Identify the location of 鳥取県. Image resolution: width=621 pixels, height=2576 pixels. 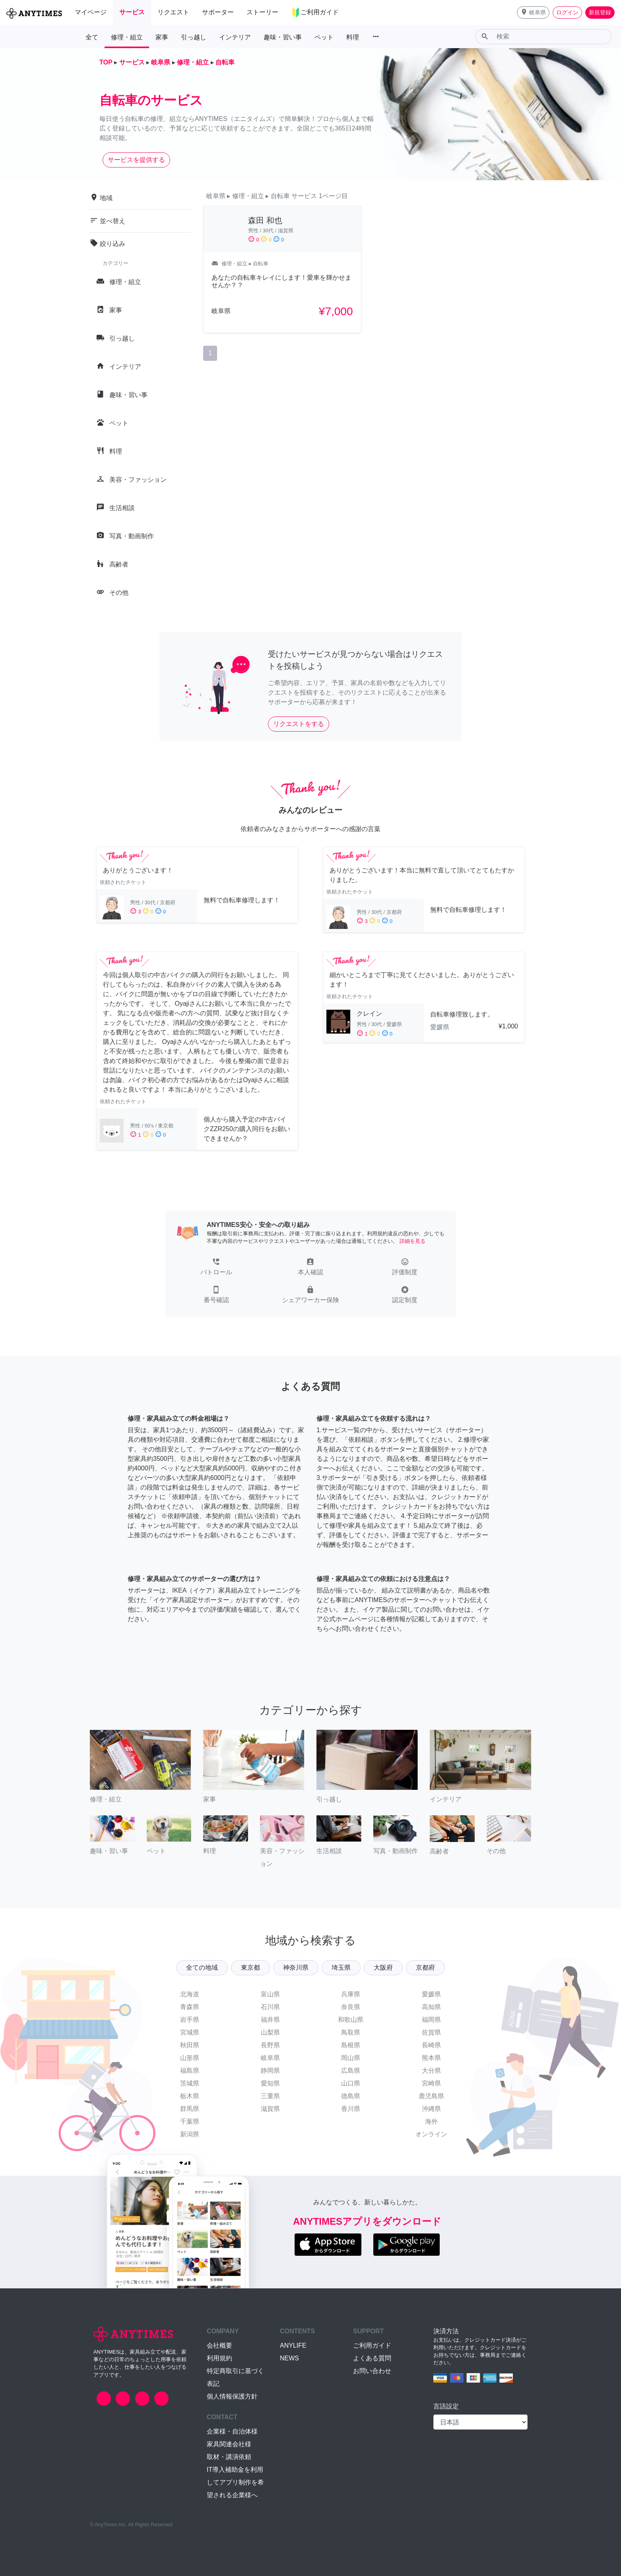
(350, 2032).